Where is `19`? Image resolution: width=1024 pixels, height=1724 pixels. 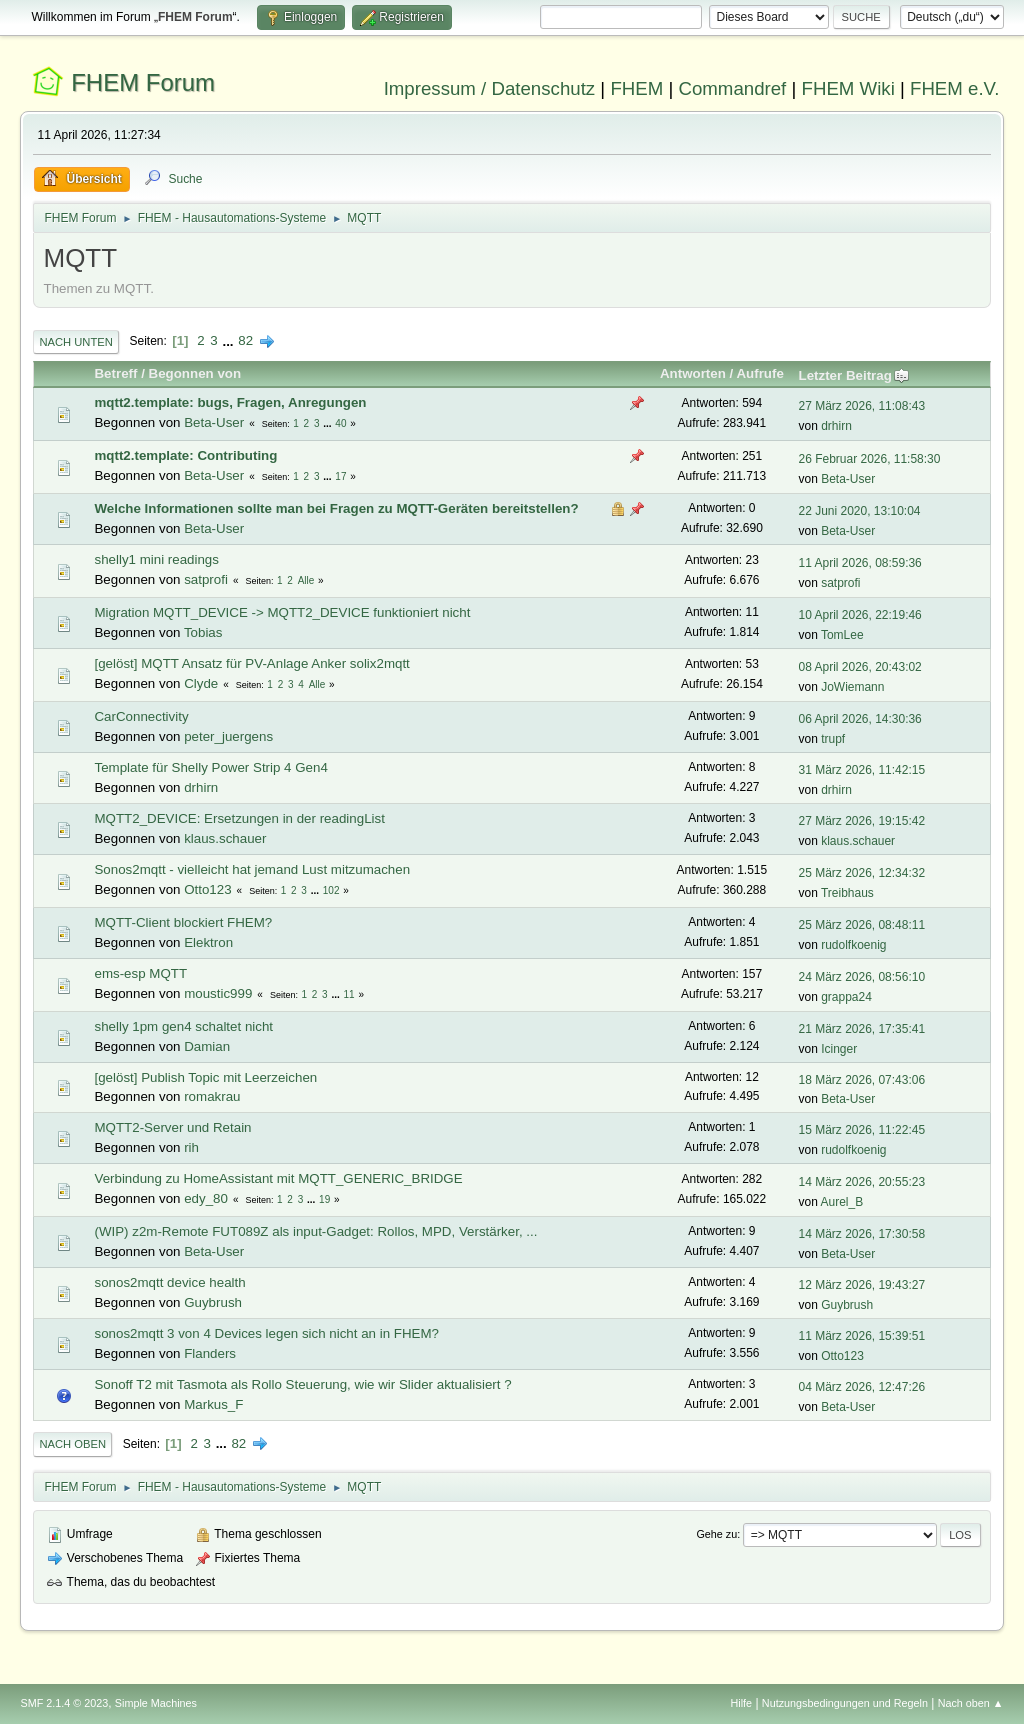
19 is located at coordinates (324, 1199).